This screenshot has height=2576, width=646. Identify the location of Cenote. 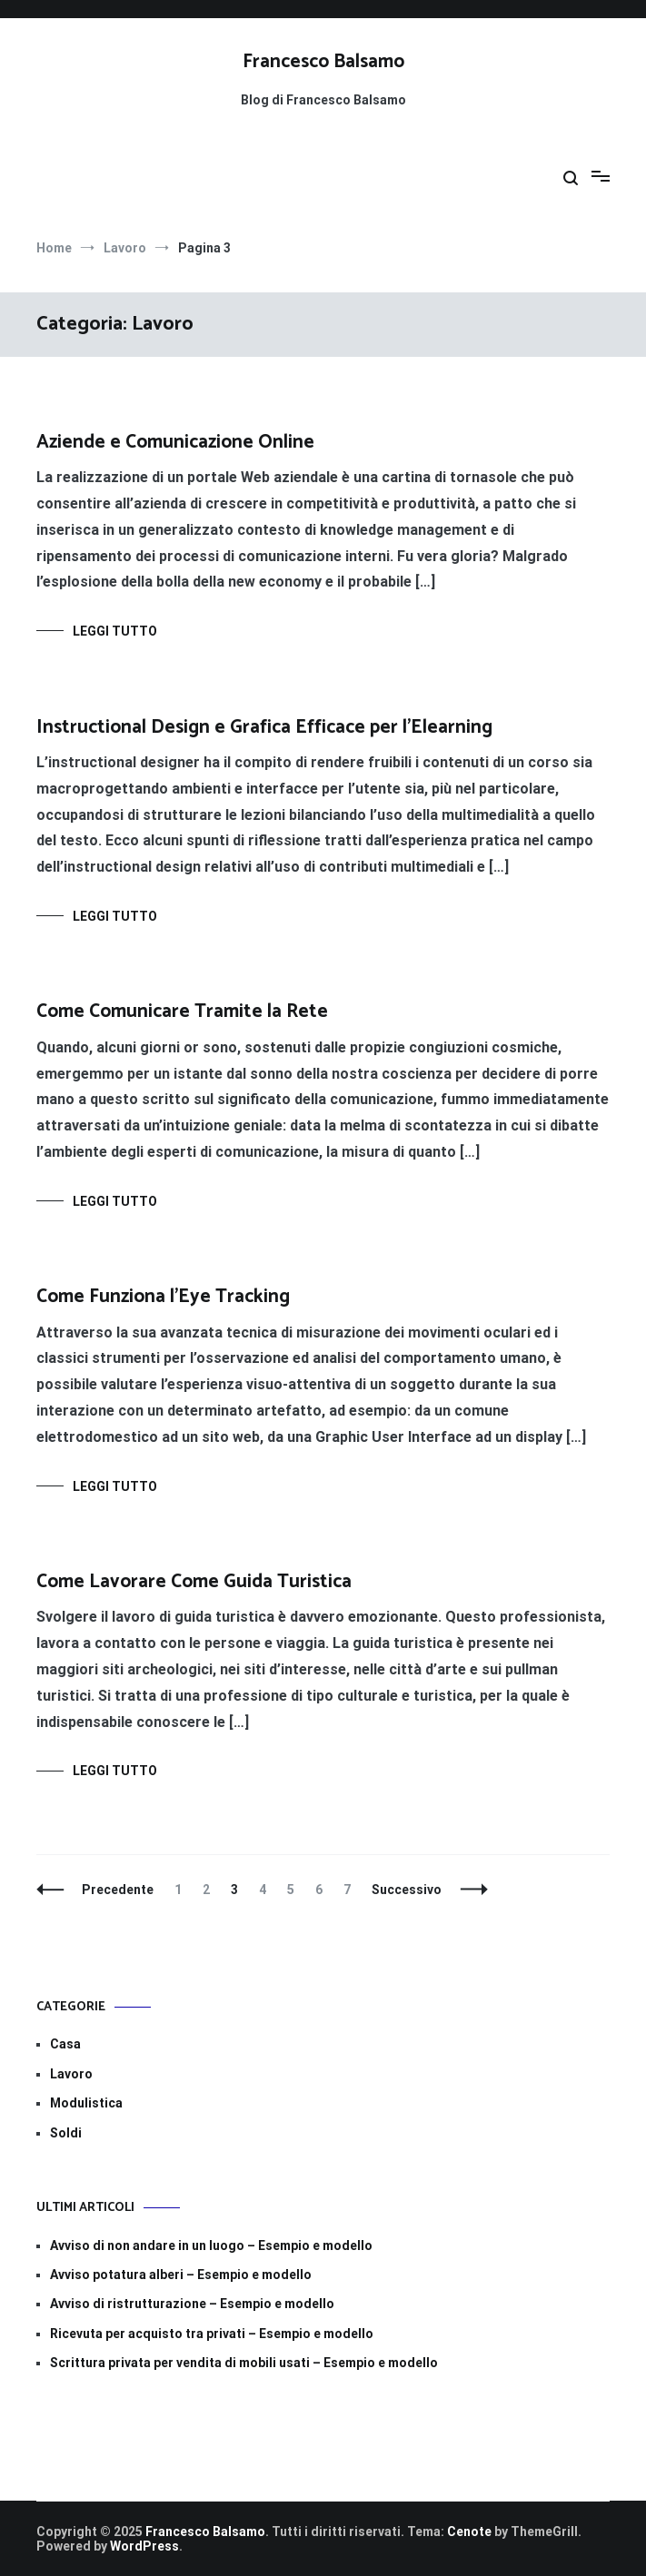
(469, 2531).